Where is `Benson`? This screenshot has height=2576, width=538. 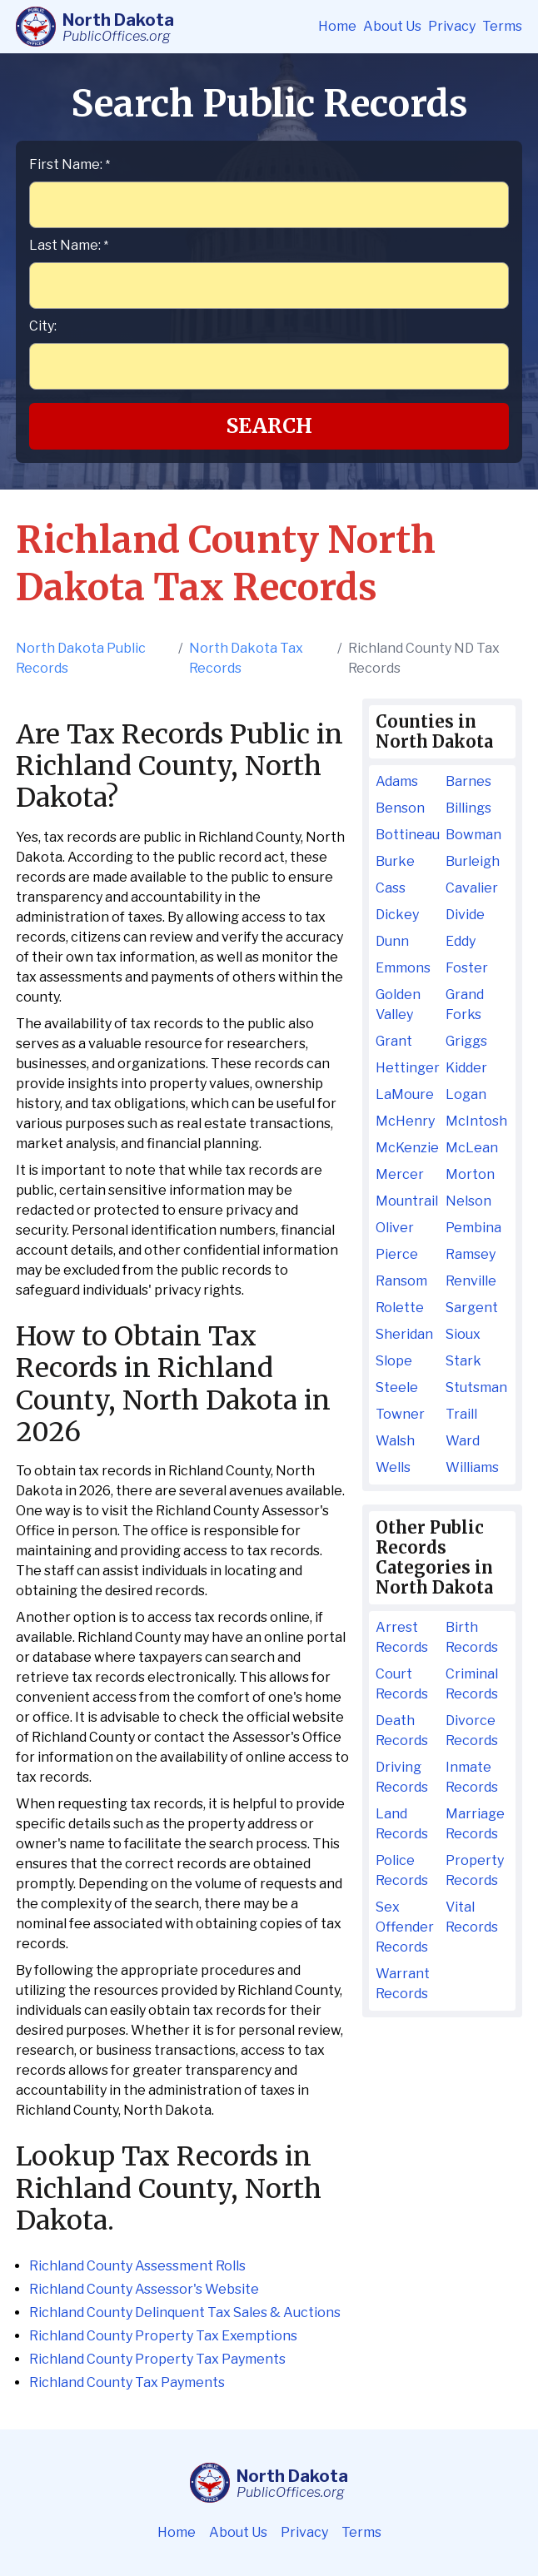 Benson is located at coordinates (400, 808).